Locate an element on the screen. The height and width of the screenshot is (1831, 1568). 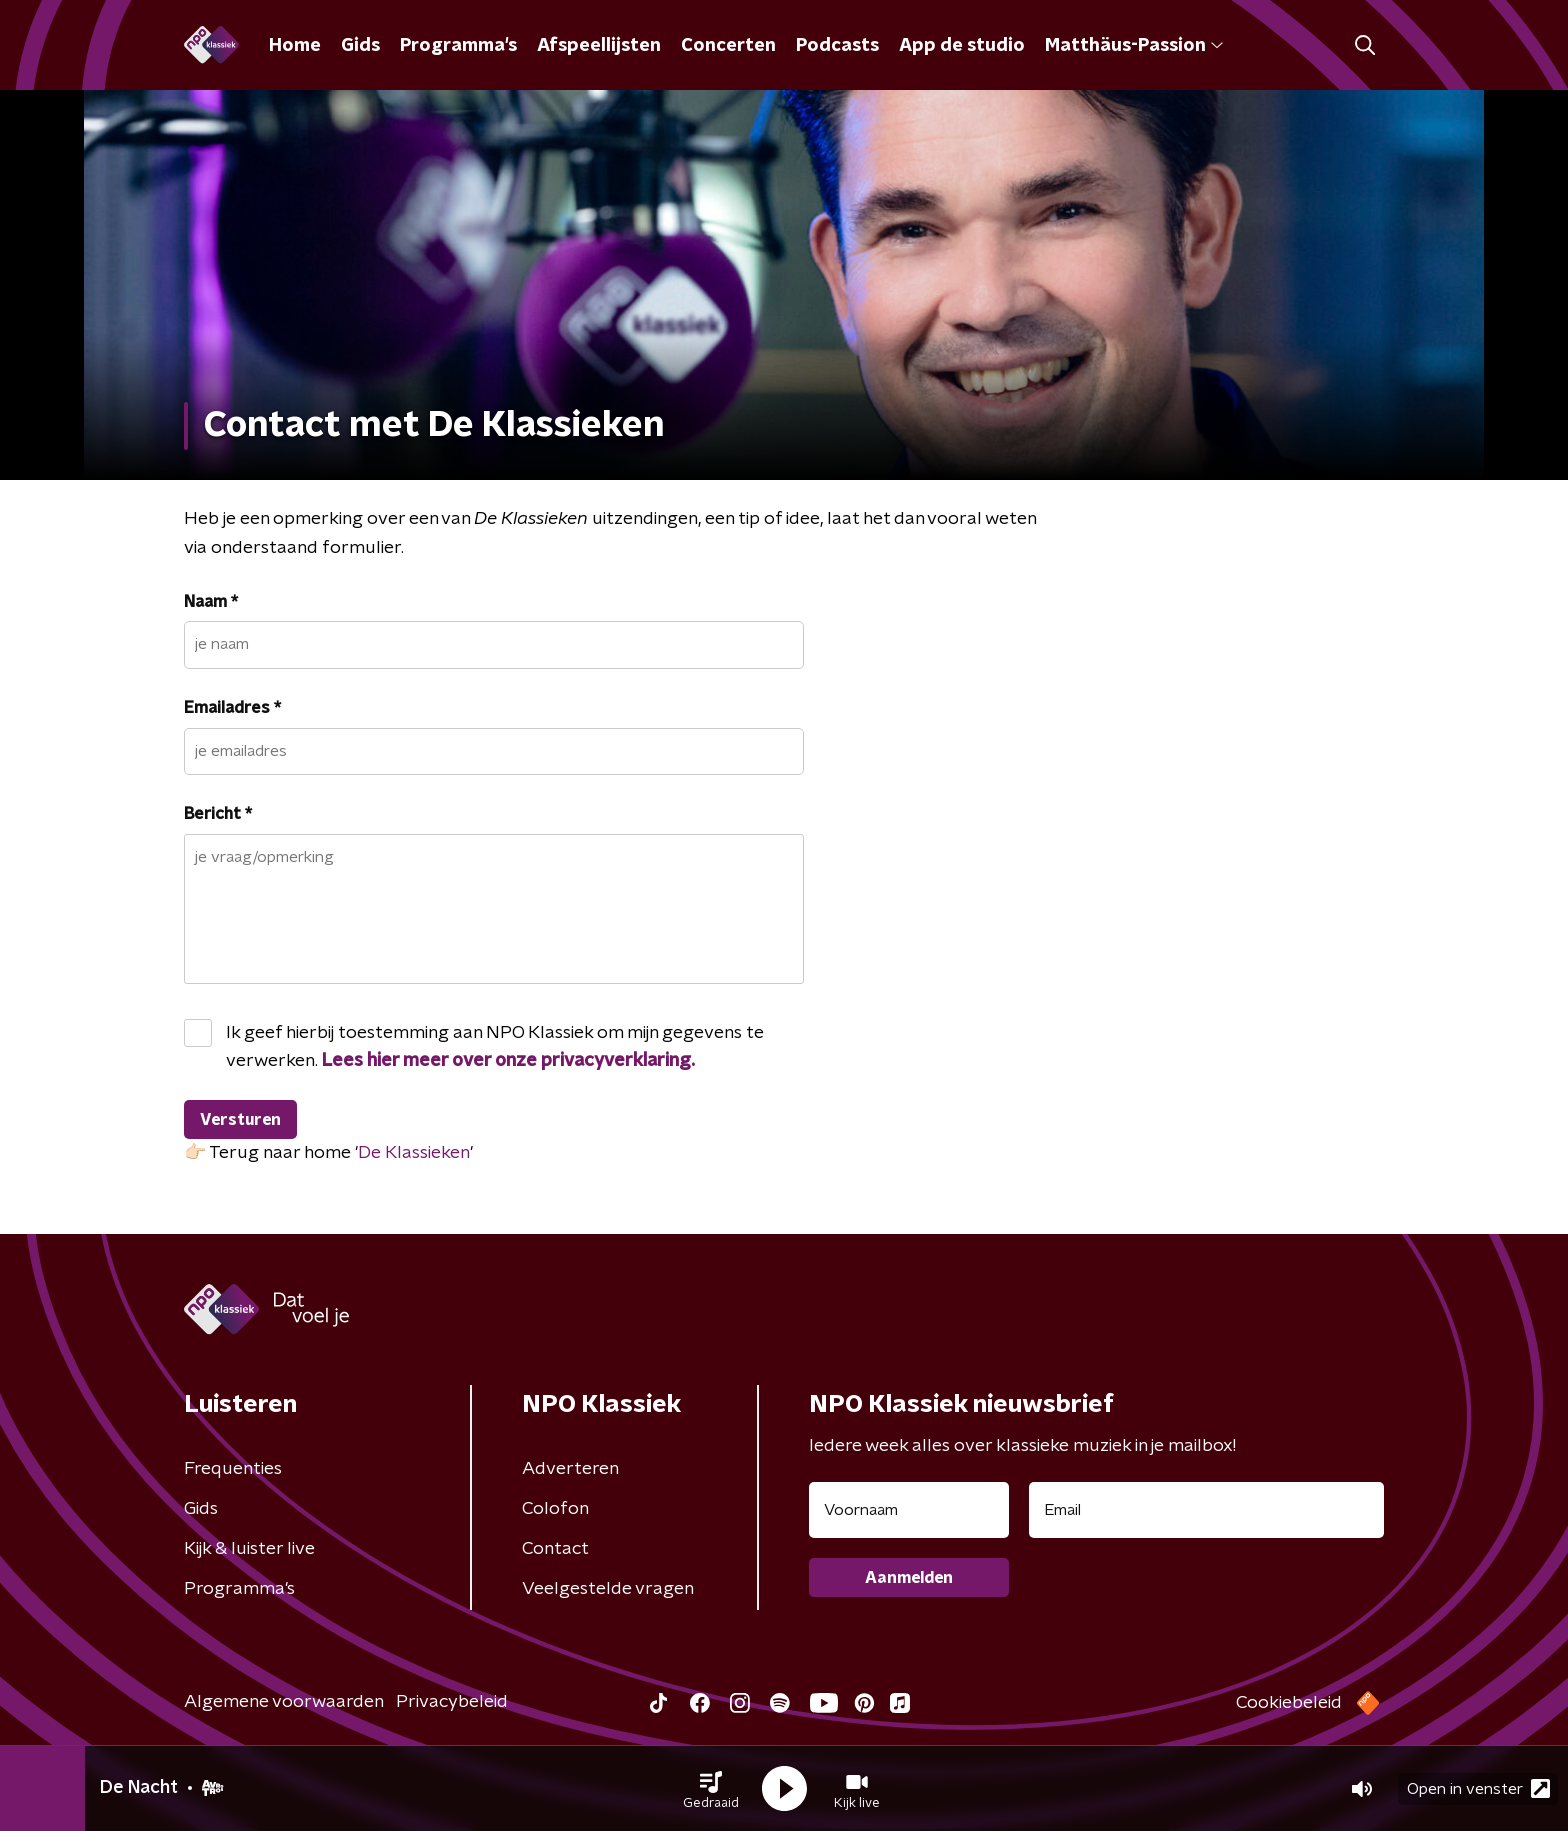
[naam voor nieuwsbrief] is located at coordinates (909, 1510).